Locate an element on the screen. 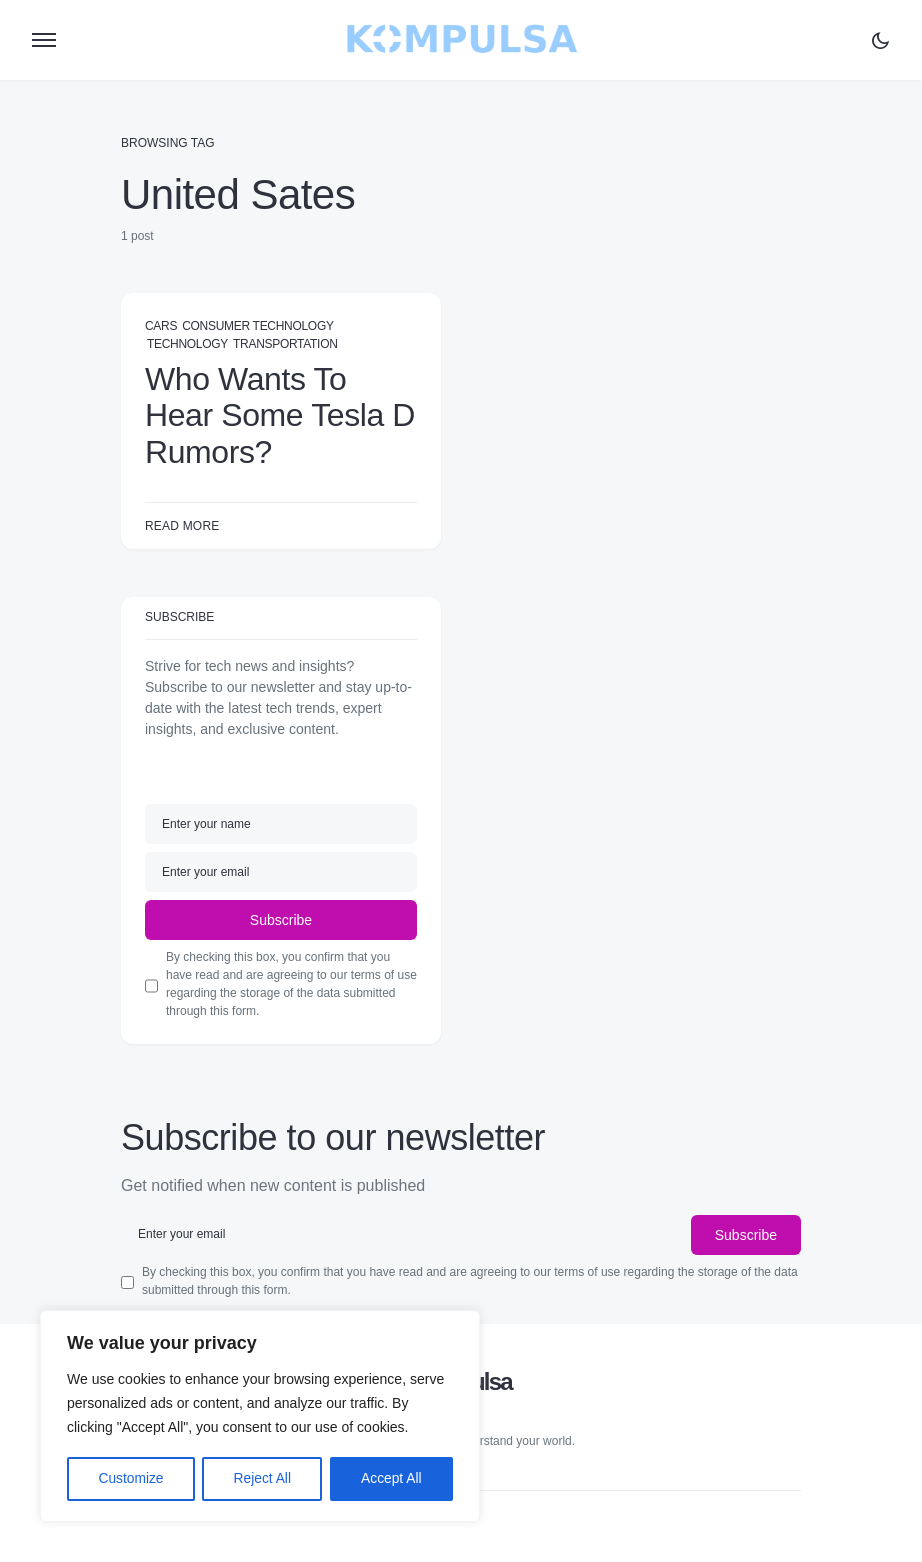 The height and width of the screenshot is (1562, 922). [region] is located at coordinates (260, 1417).